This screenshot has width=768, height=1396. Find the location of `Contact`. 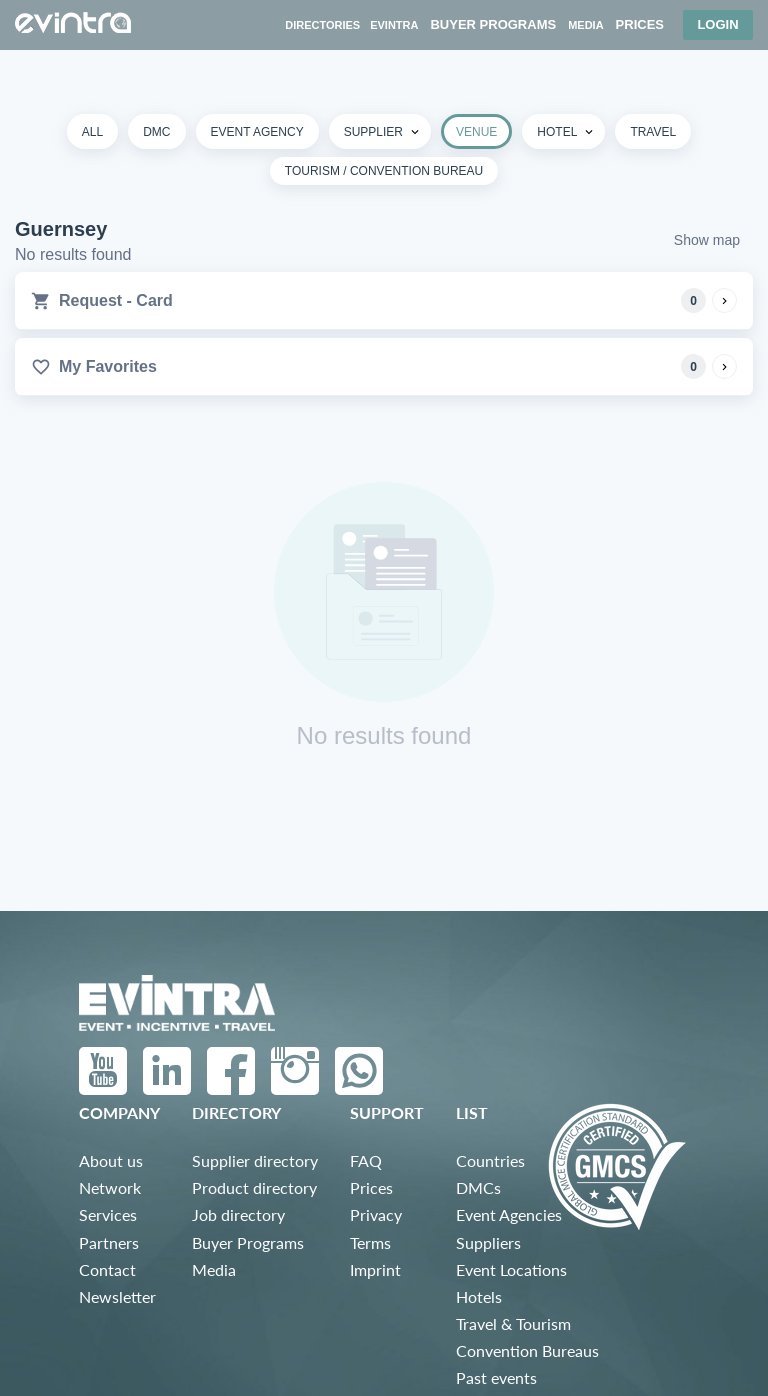

Contact is located at coordinates (107, 1269).